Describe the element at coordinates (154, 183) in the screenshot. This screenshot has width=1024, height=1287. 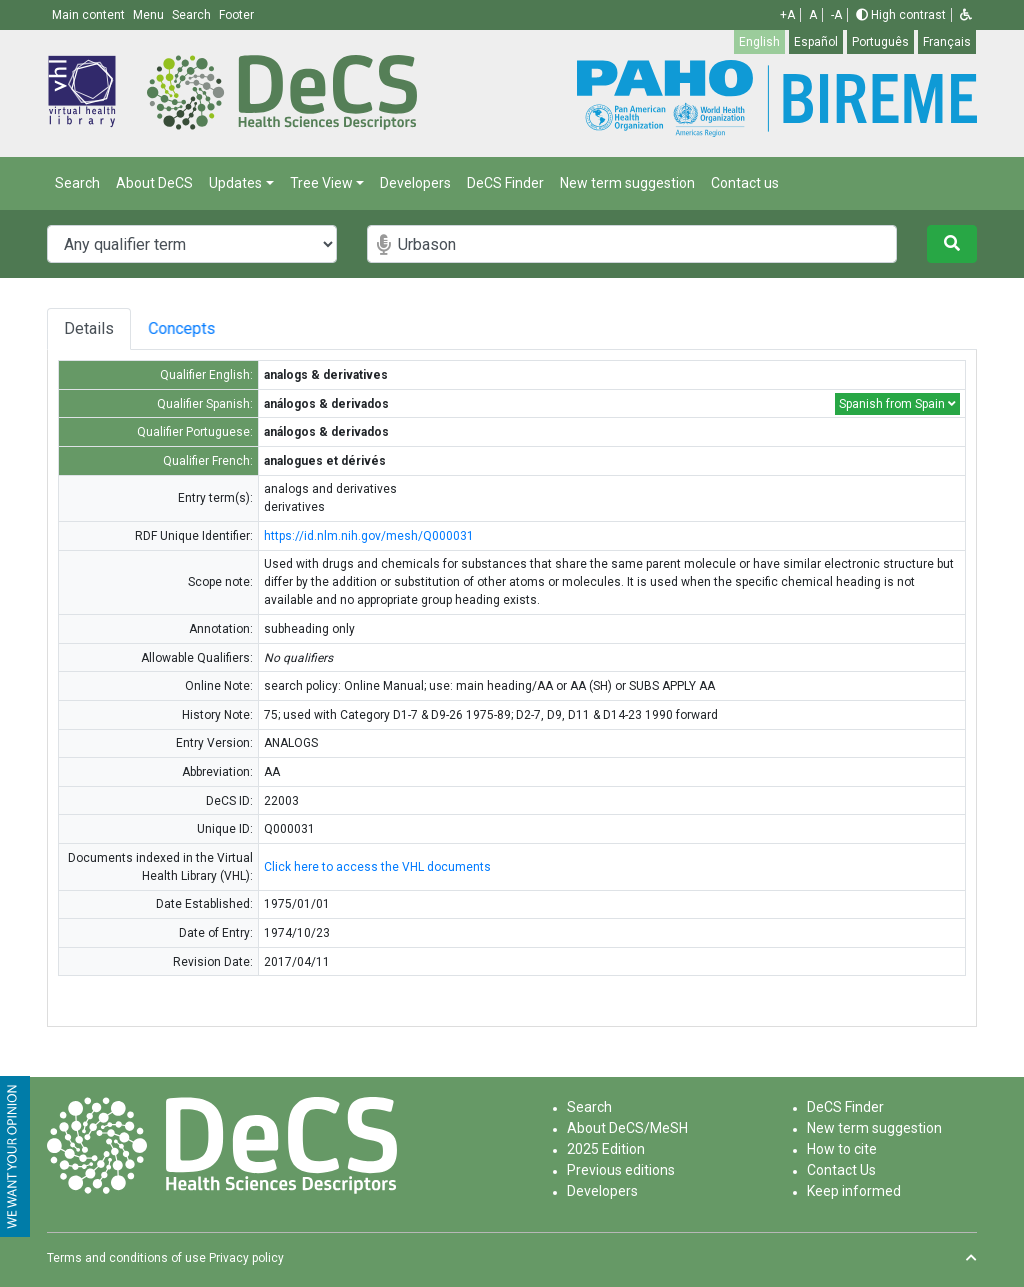
I see `About DeCS` at that location.